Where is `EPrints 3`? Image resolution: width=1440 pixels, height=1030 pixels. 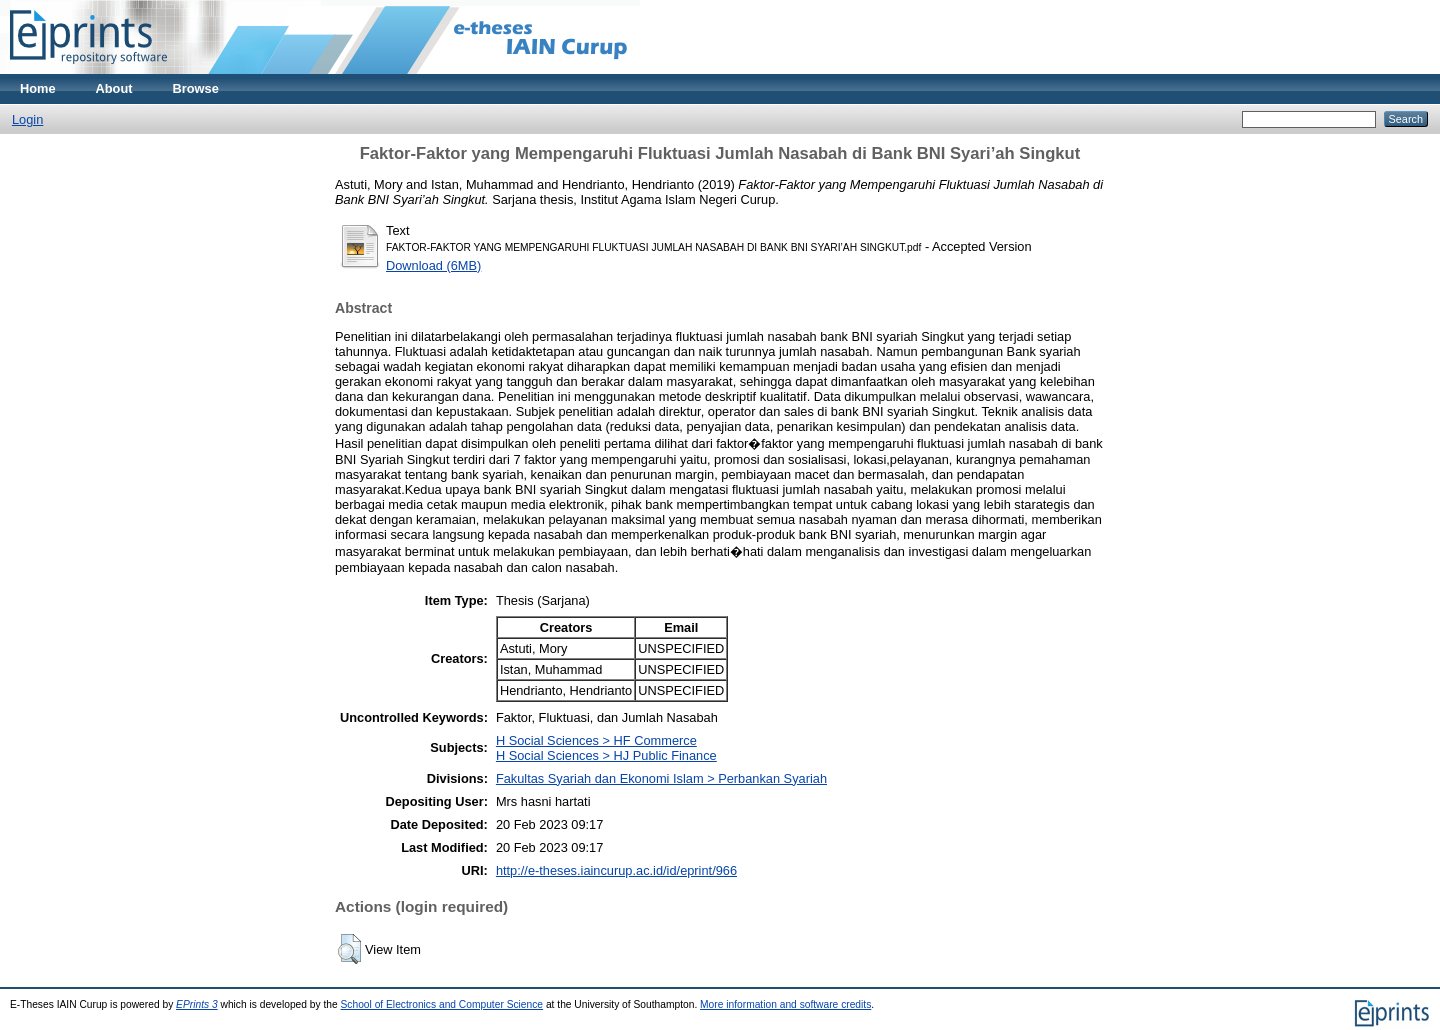 EPrints 3 is located at coordinates (197, 1004).